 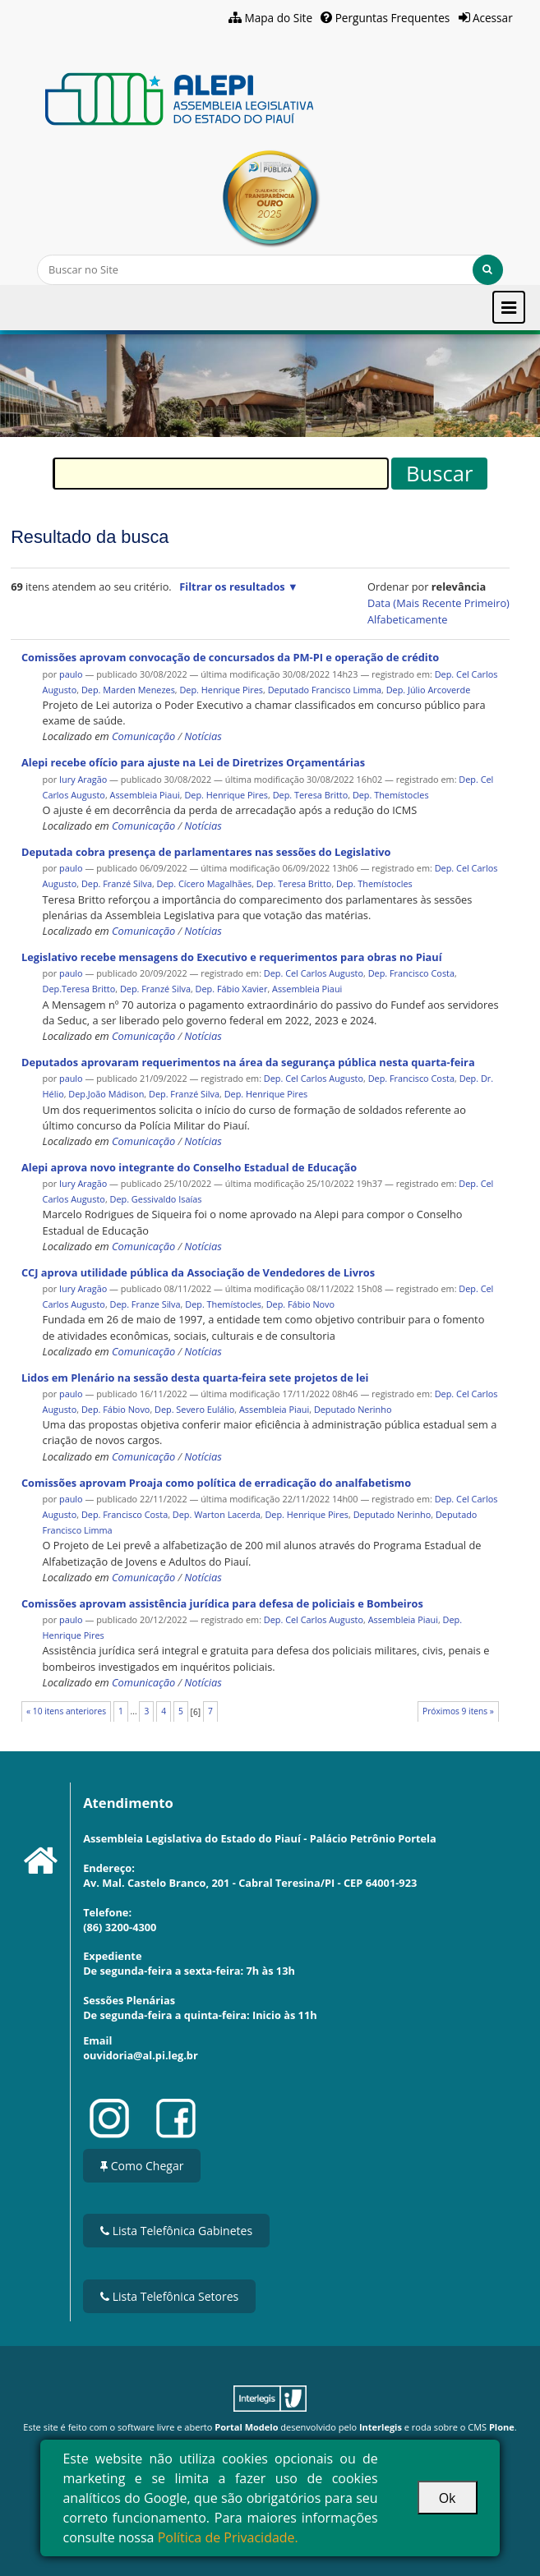 What do you see at coordinates (189, 1167) in the screenshot?
I see `Alepi aprova novo integrante do Conselho Estadual de Educação` at bounding box center [189, 1167].